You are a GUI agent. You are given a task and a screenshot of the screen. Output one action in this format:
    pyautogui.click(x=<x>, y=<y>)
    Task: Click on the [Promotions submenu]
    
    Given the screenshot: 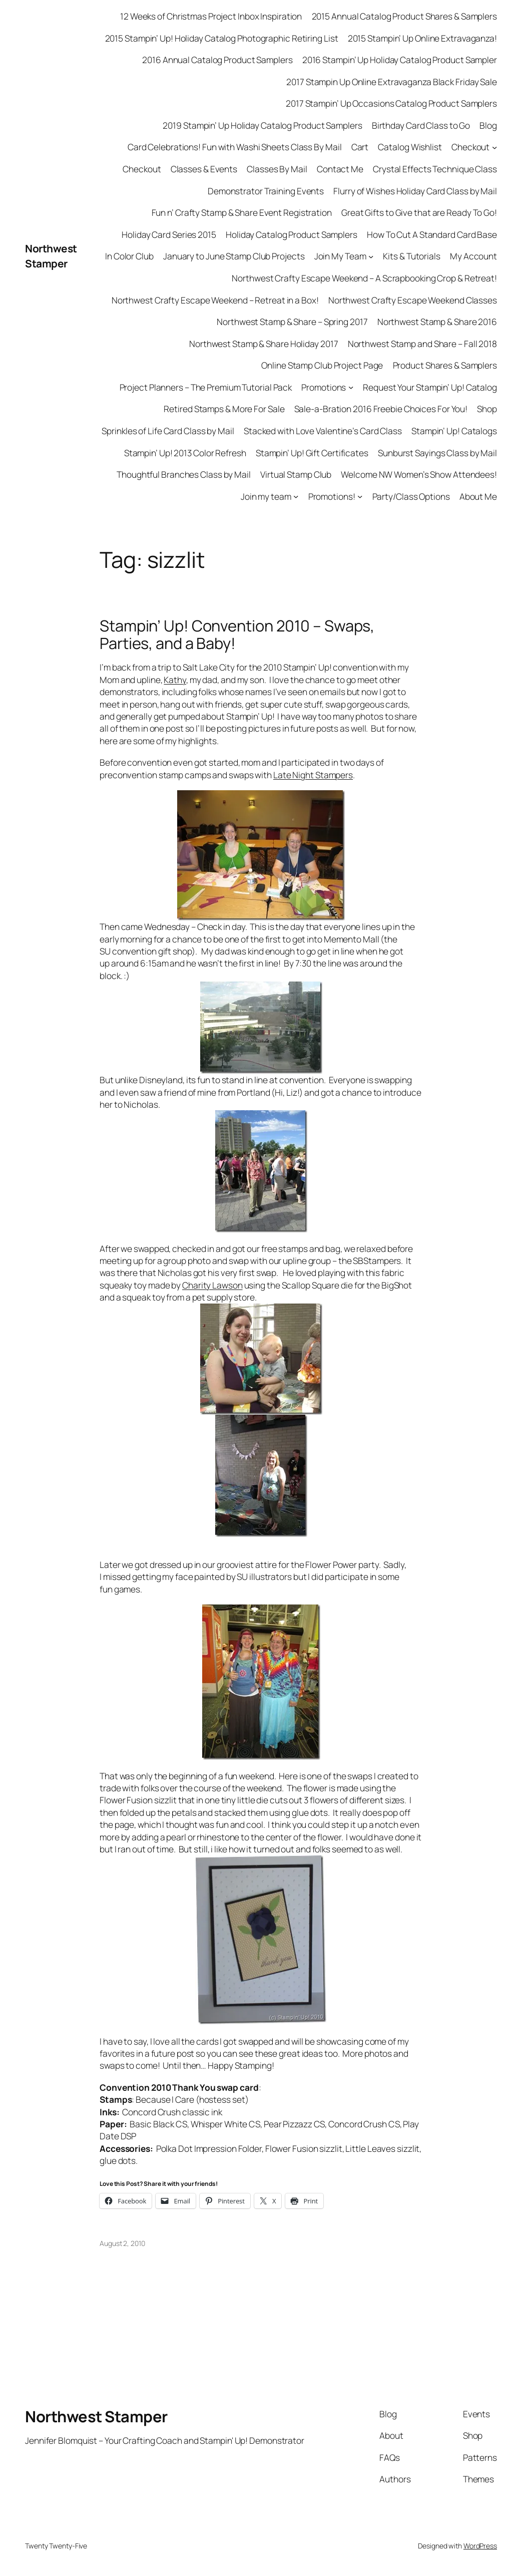 What is the action you would take?
    pyautogui.click(x=350, y=387)
    